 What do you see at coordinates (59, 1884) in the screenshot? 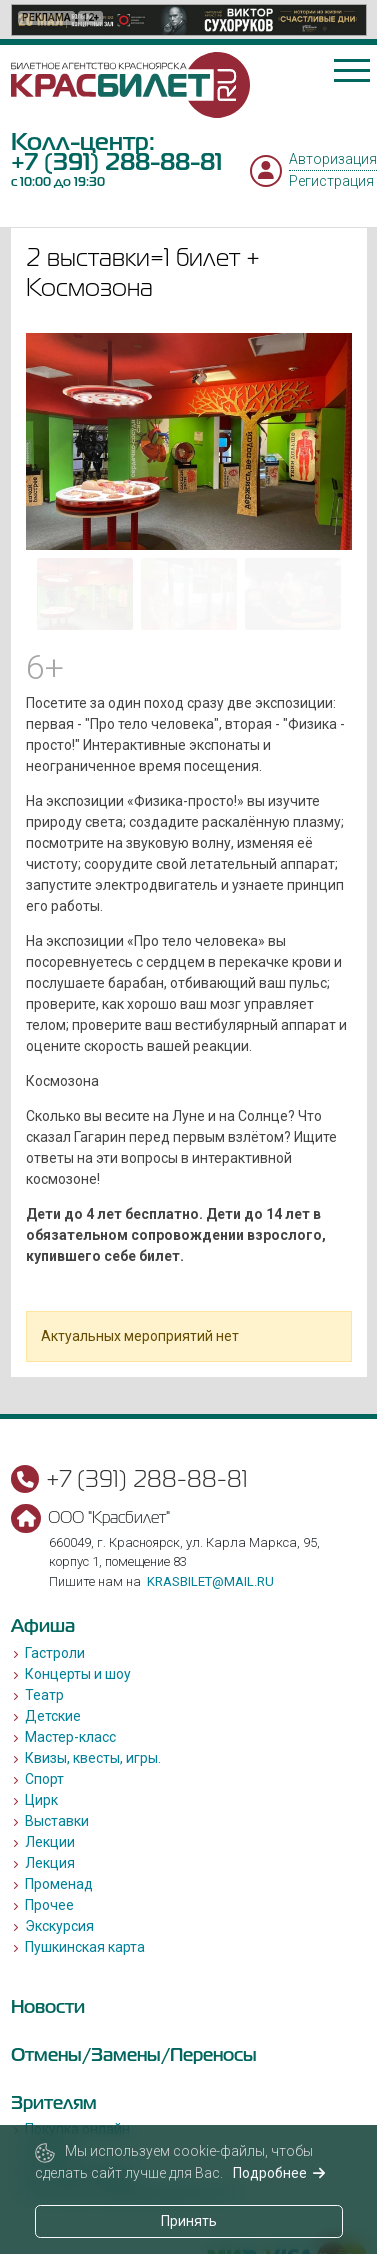
I see `Променад` at bounding box center [59, 1884].